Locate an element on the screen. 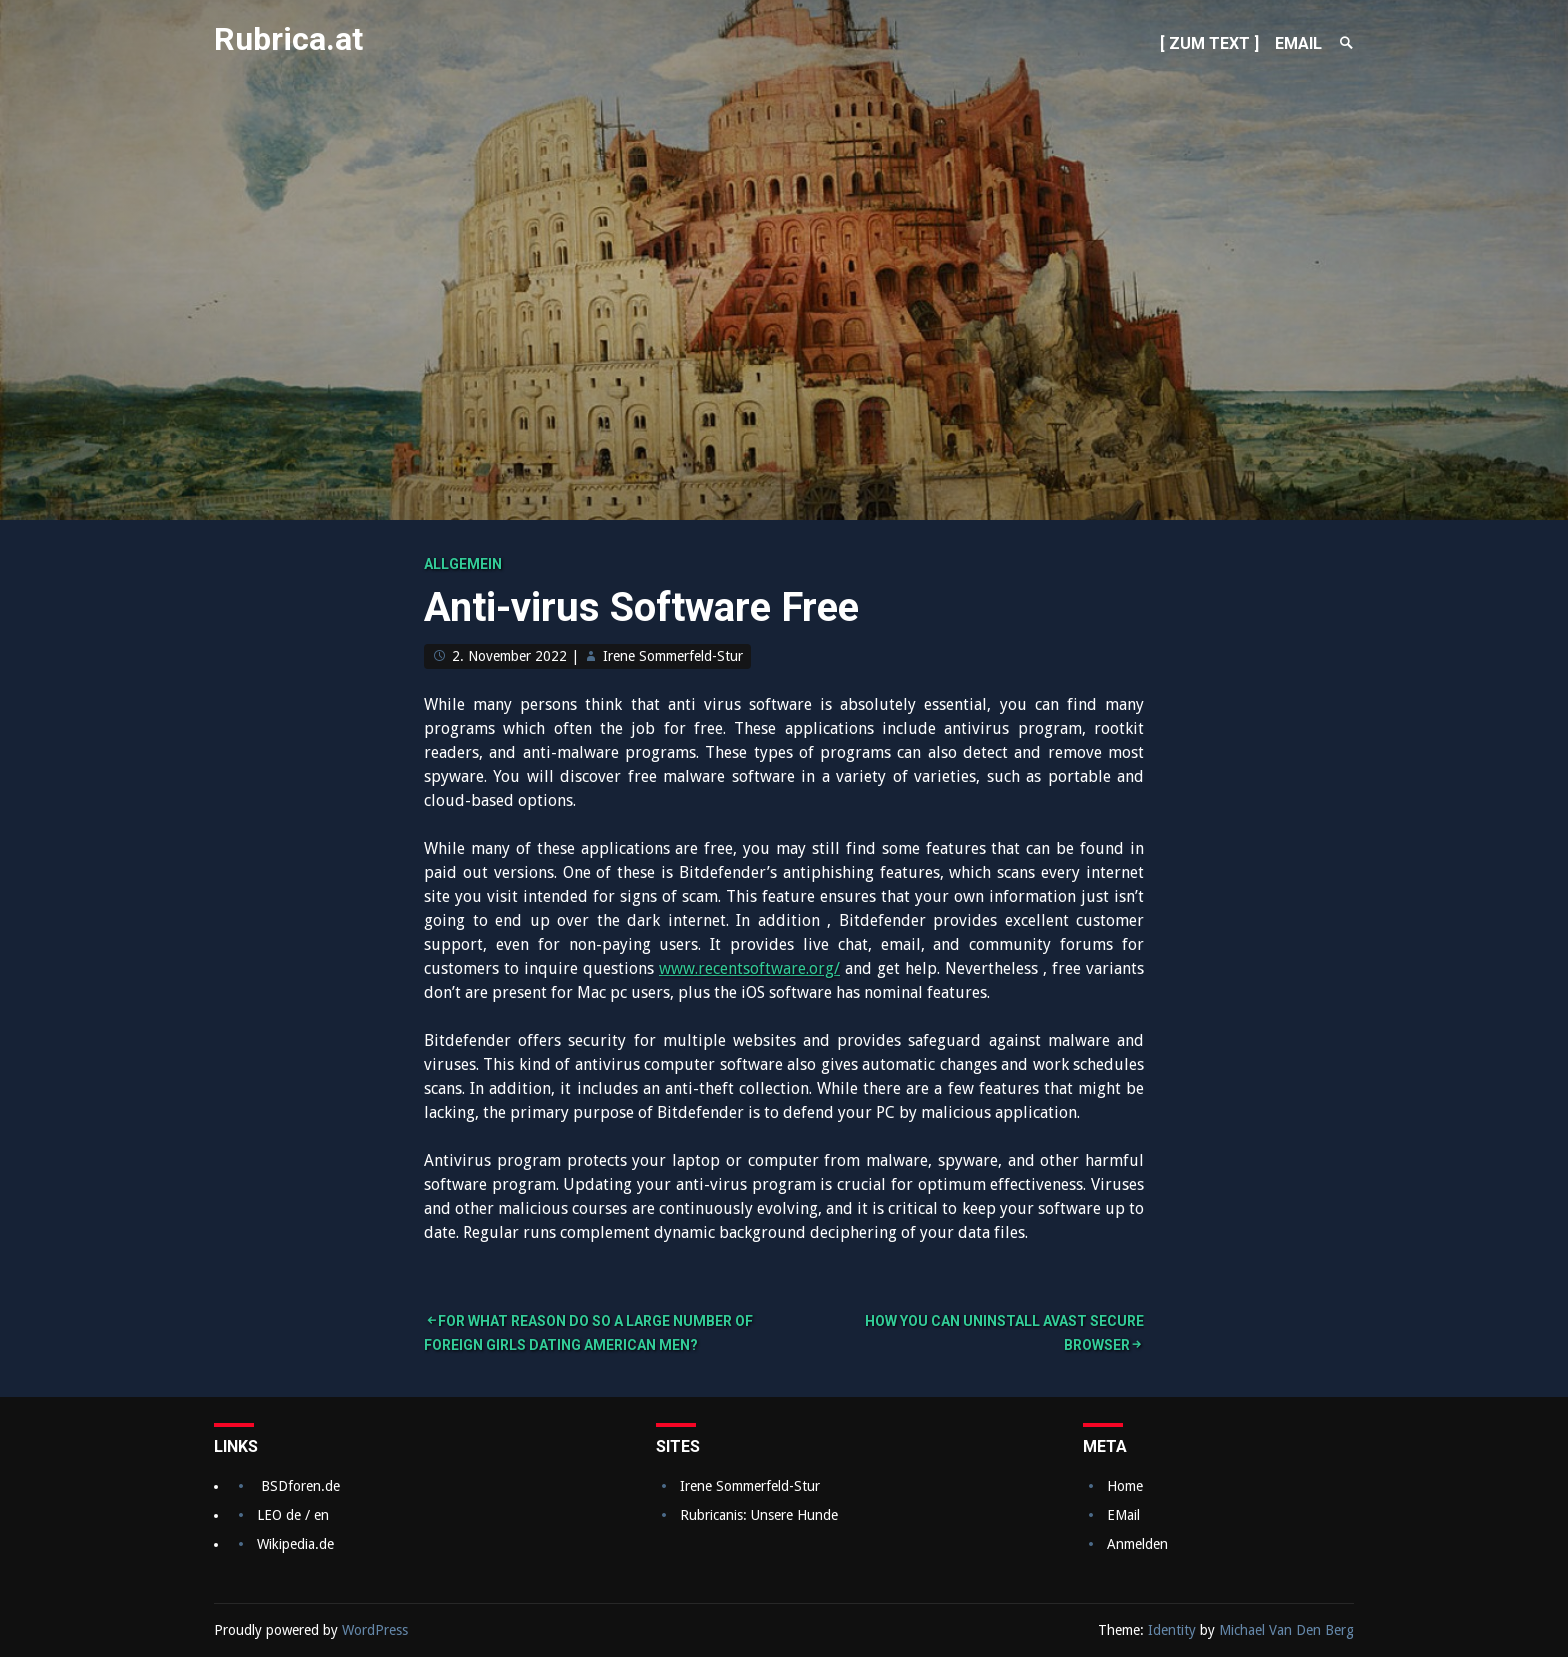 The height and width of the screenshot is (1657, 1568). www.recentsoftware.org/ is located at coordinates (749, 968).